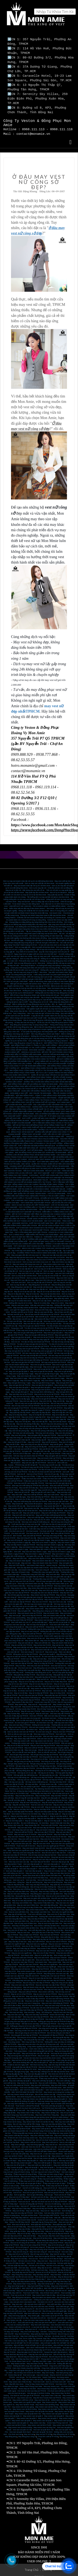  What do you see at coordinates (16, 2175) in the screenshot?
I see `Suit nữ công sở` at bounding box center [16, 2175].